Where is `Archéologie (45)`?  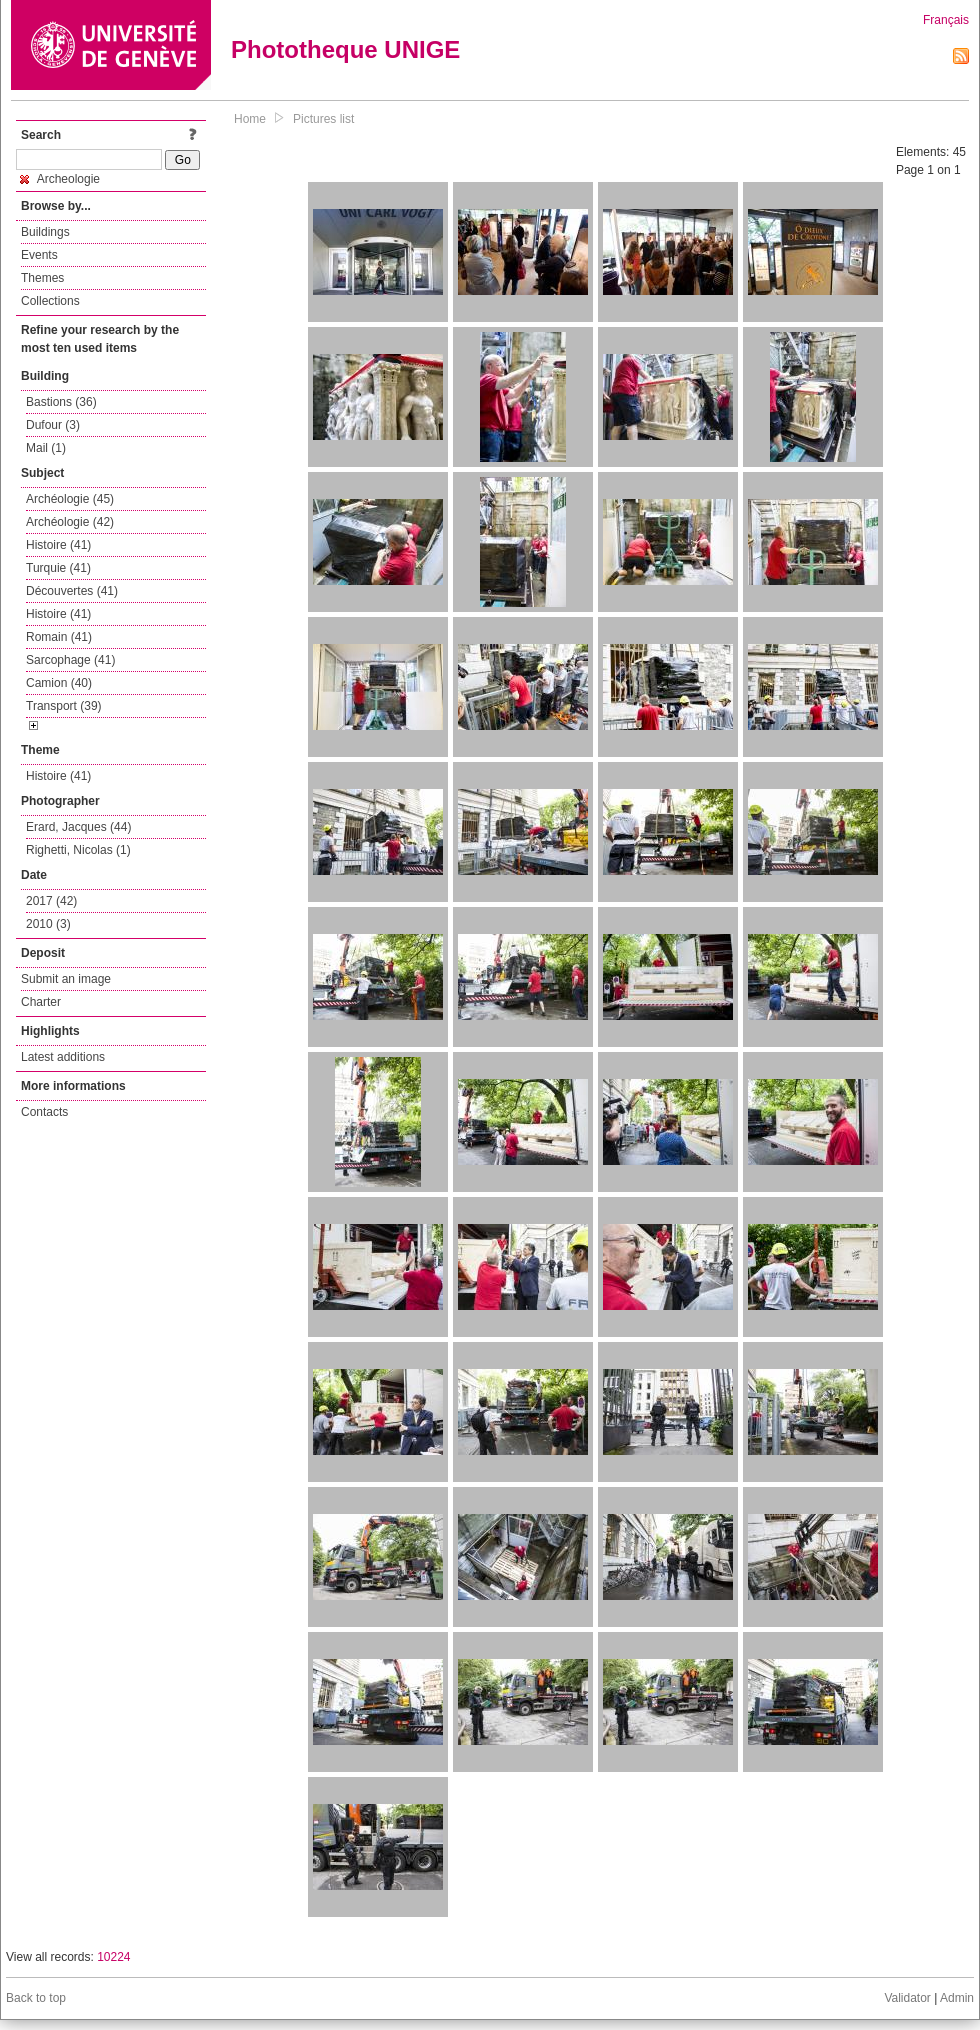 Archéologie (45) is located at coordinates (70, 499).